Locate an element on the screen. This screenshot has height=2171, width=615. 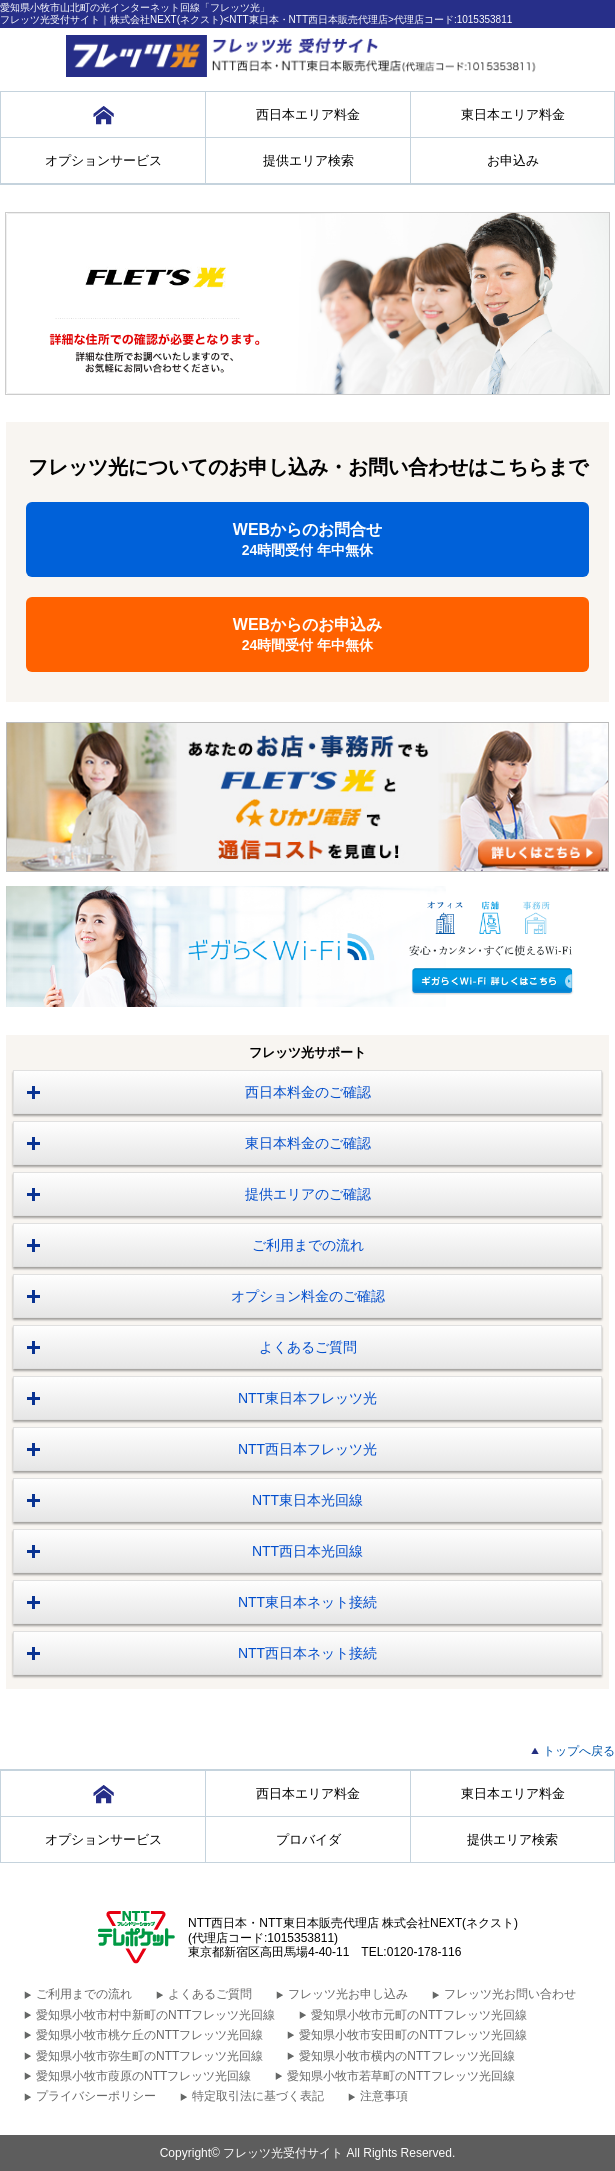
愛知県小牧市横内のNTTフレッツ光回線 is located at coordinates (406, 2056).